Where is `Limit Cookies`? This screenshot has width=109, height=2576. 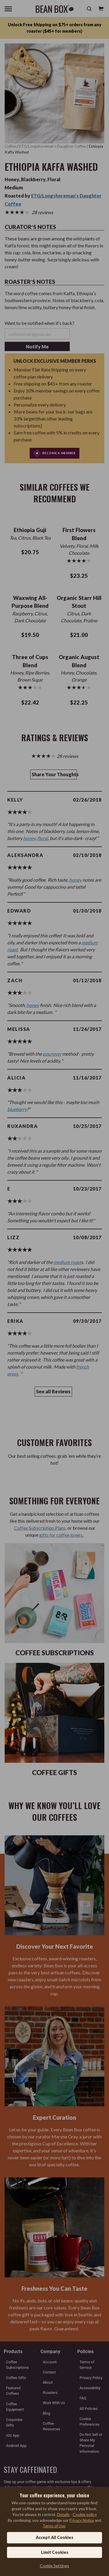
Limit Cookies is located at coordinates (54, 2552).